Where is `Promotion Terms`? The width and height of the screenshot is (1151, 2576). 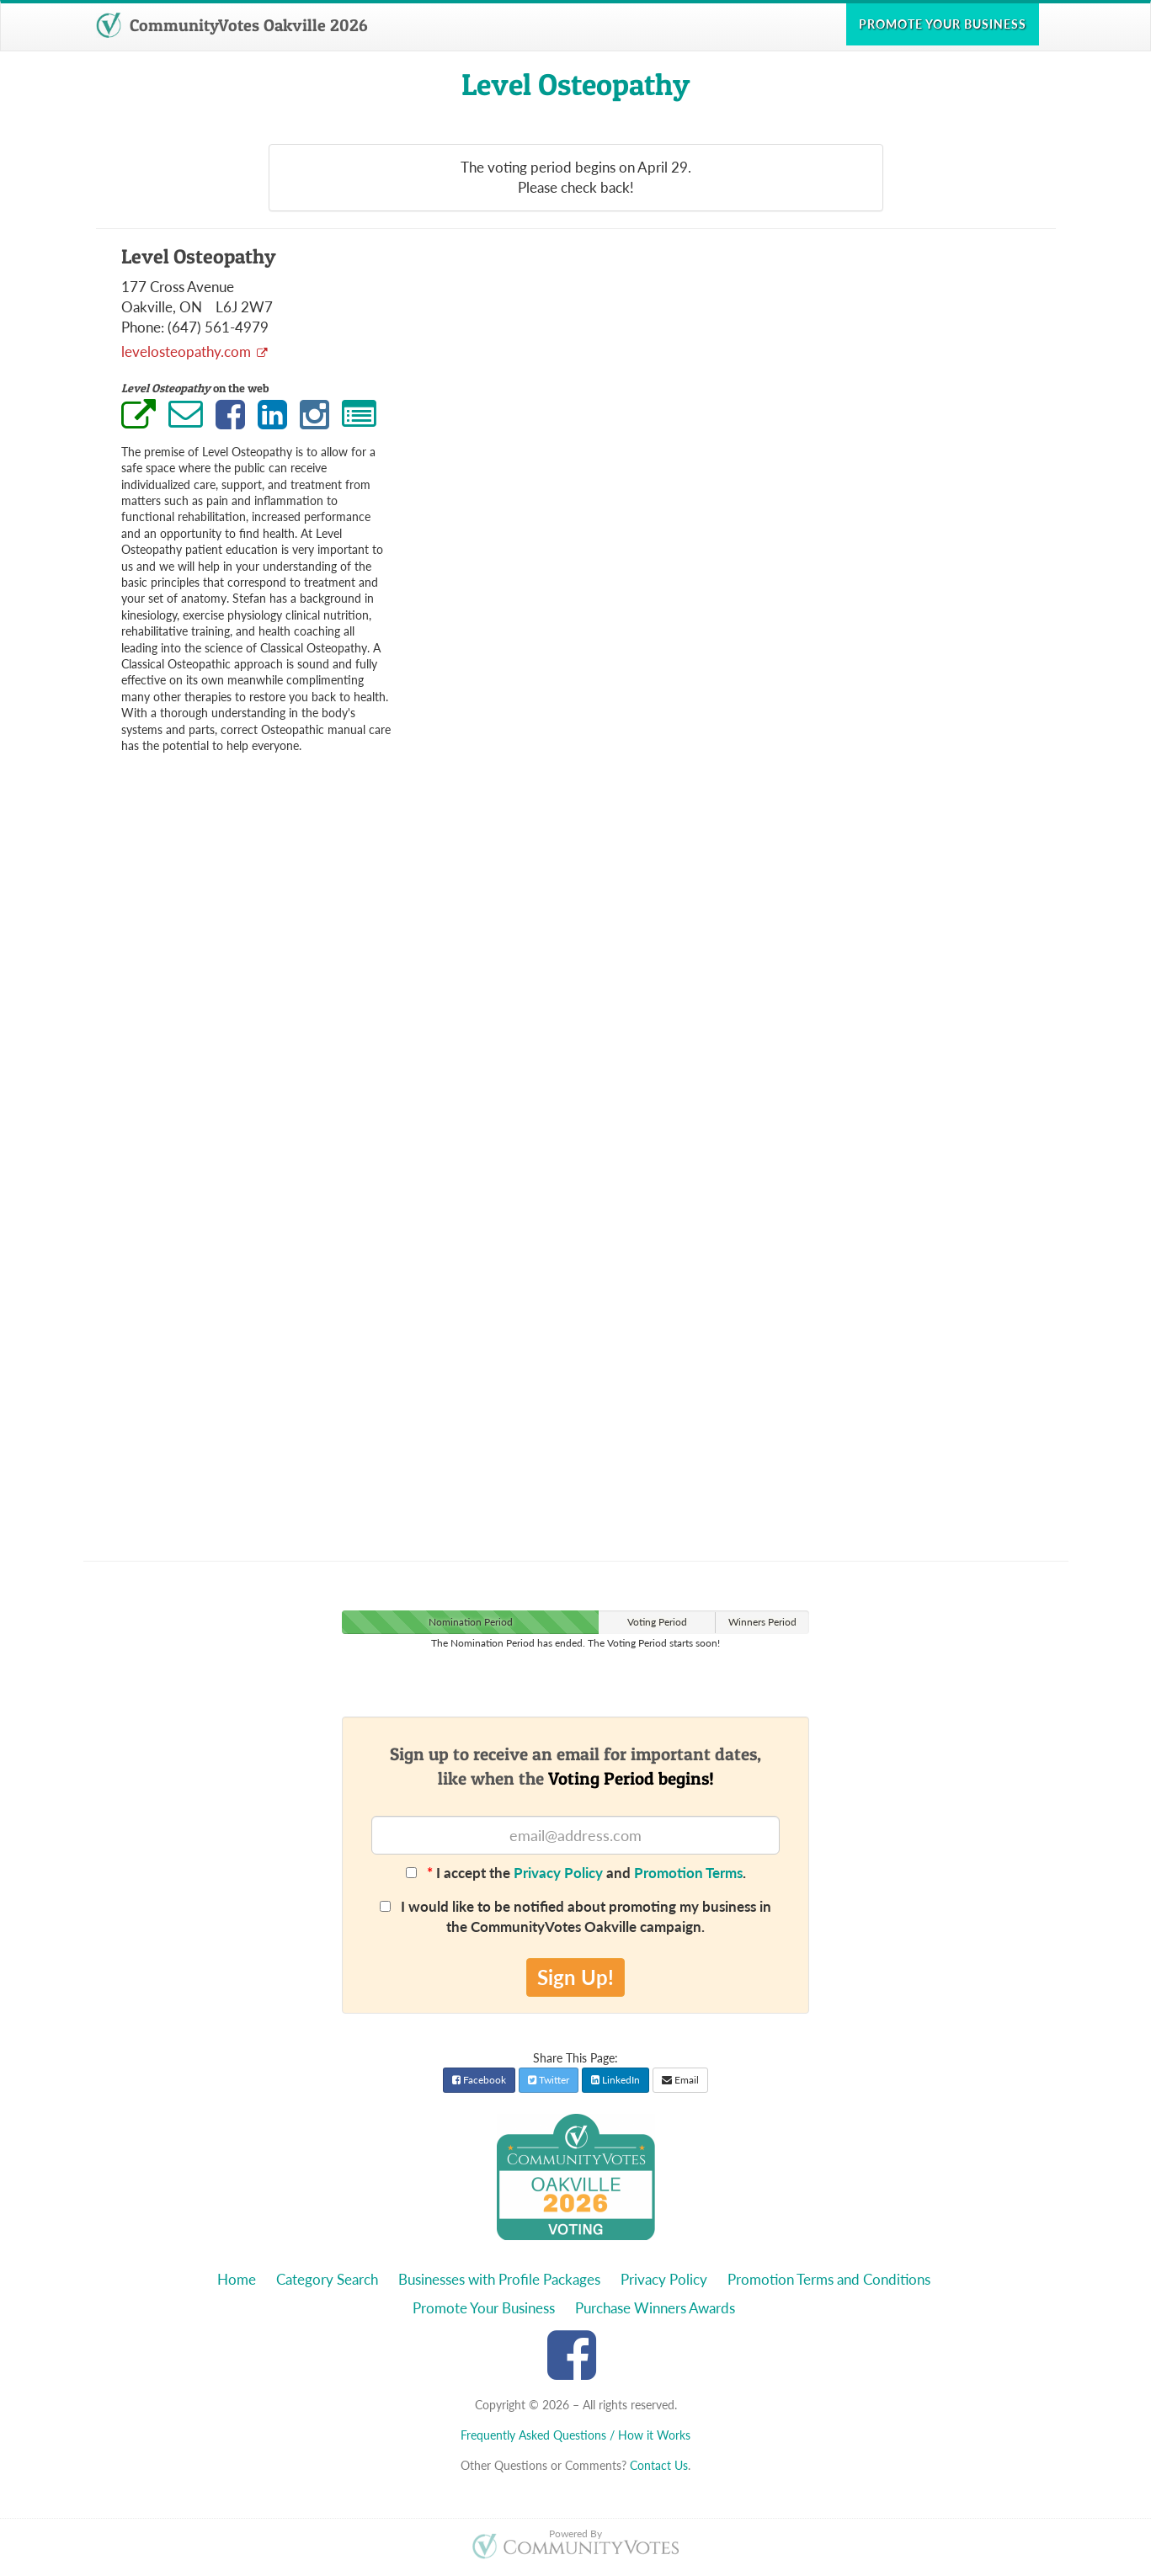
Promotion Terms is located at coordinates (688, 1872).